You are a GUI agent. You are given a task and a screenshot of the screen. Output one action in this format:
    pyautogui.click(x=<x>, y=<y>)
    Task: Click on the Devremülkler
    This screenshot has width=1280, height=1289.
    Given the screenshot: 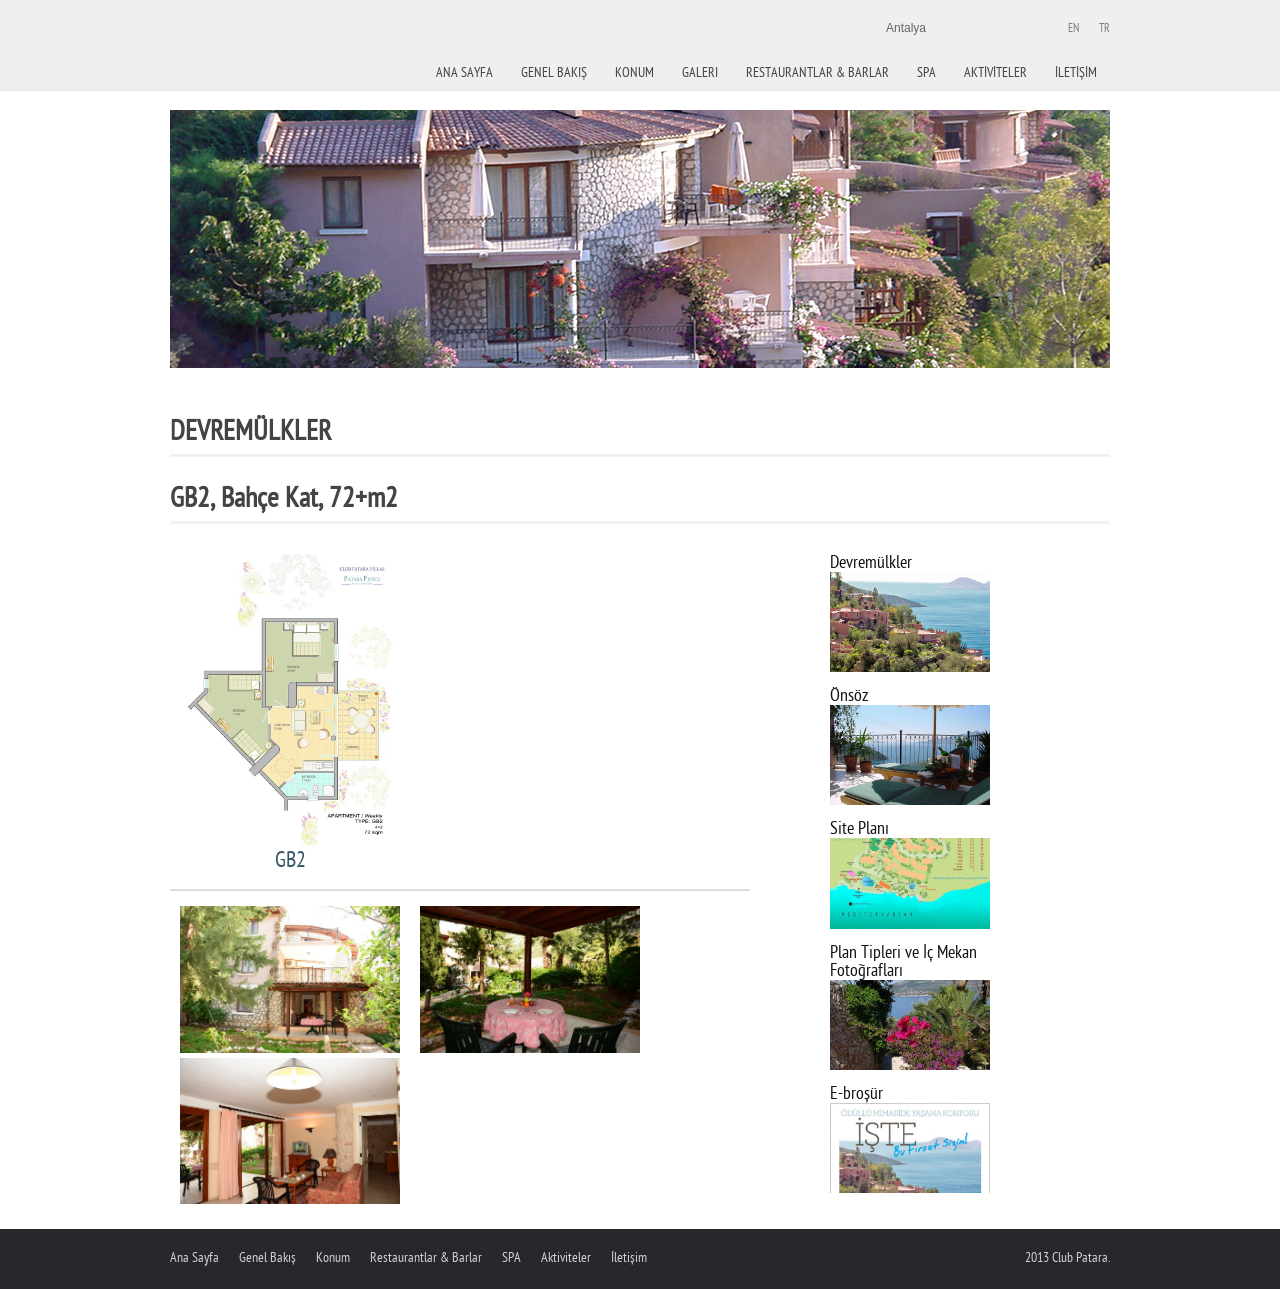 What is the action you would take?
    pyautogui.click(x=871, y=562)
    